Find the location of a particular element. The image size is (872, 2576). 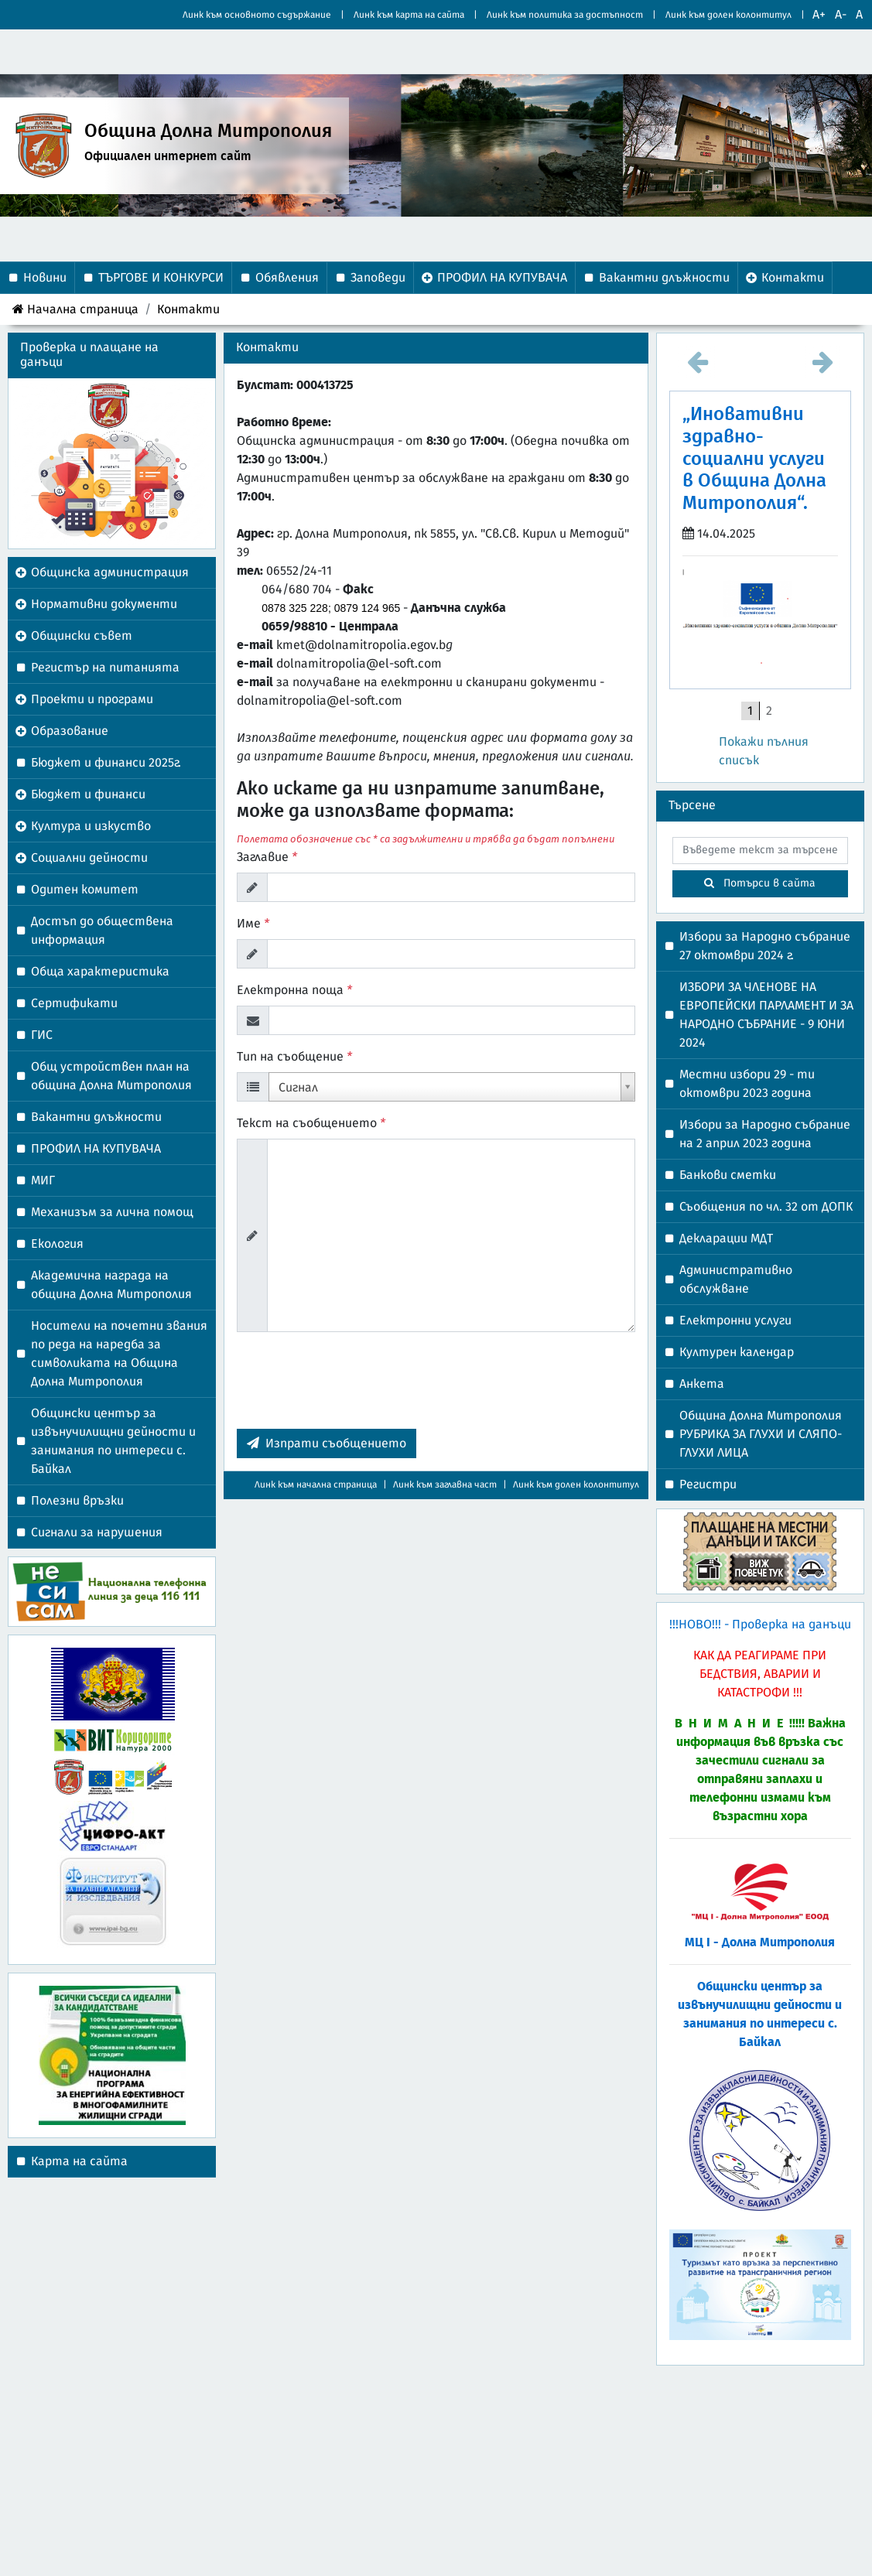

Регистри is located at coordinates (708, 1484).